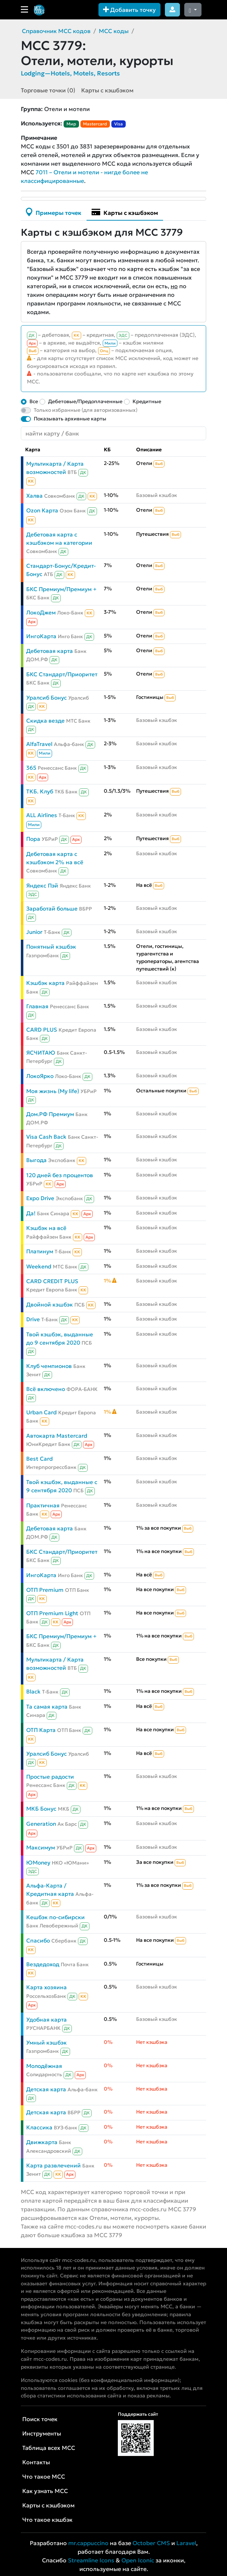  I want to click on ОТП Карта, so click(41, 1730).